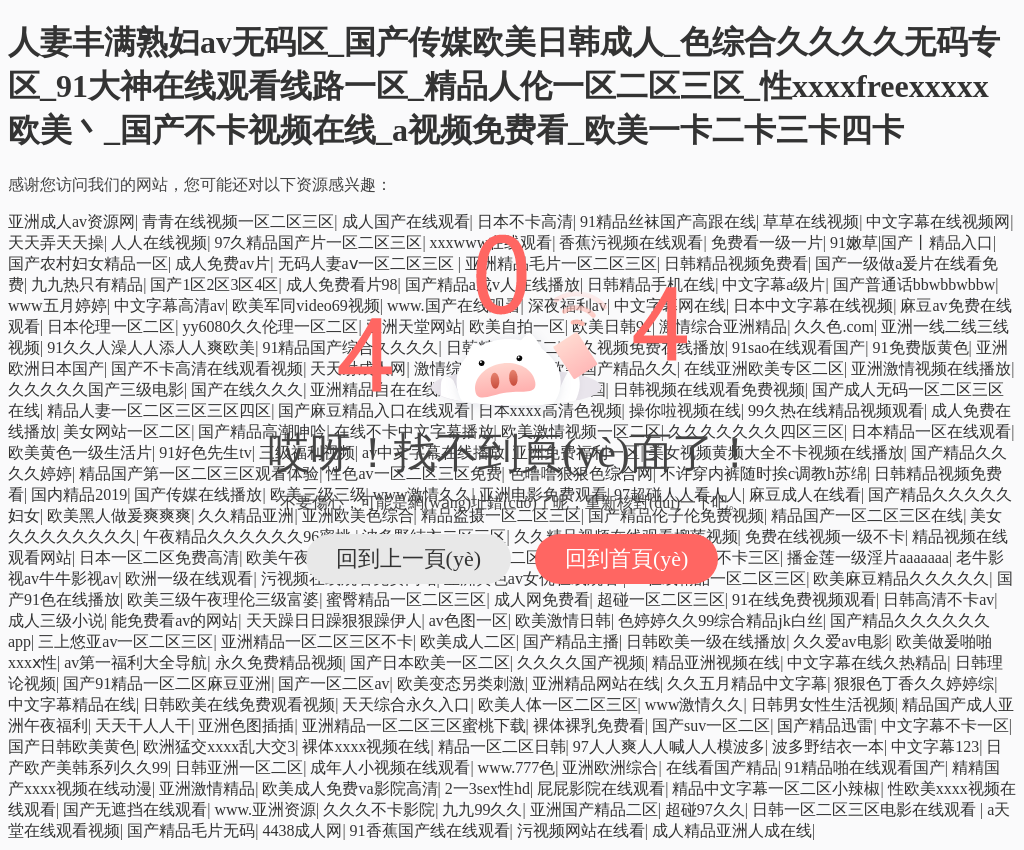 Image resolution: width=1024 pixels, height=850 pixels. Describe the element at coordinates (668, 221) in the screenshot. I see `91精品丝袜国产高跟在线` at that location.